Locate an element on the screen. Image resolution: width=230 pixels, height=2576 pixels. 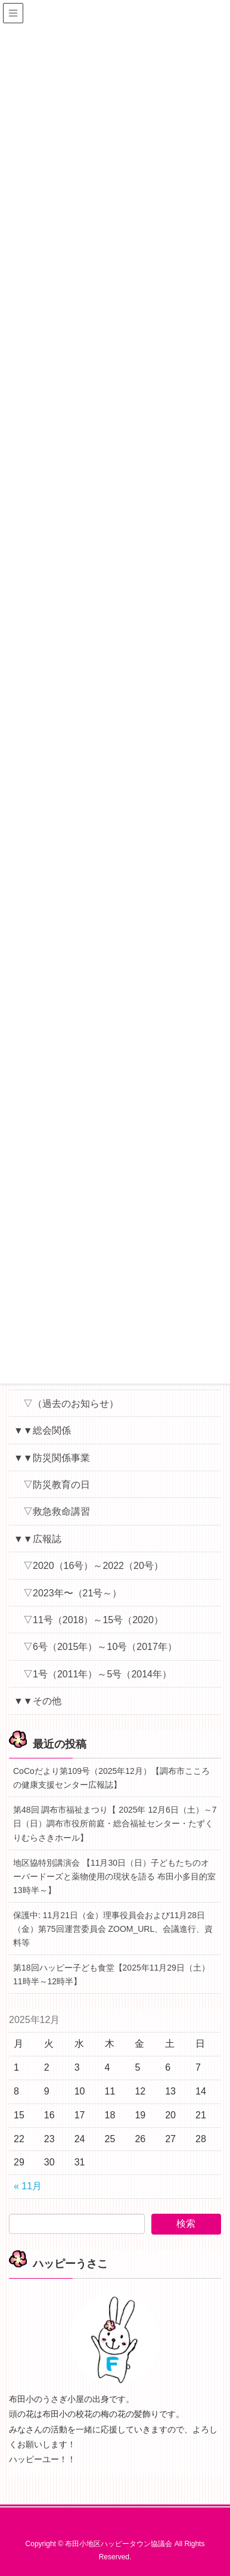
第48回 調布市福祉まつり【 2025年 12月6日（土）～7日（日）調布市役所前庭・総合福祉センター・たずくりむらさきホール】 is located at coordinates (115, 1823).